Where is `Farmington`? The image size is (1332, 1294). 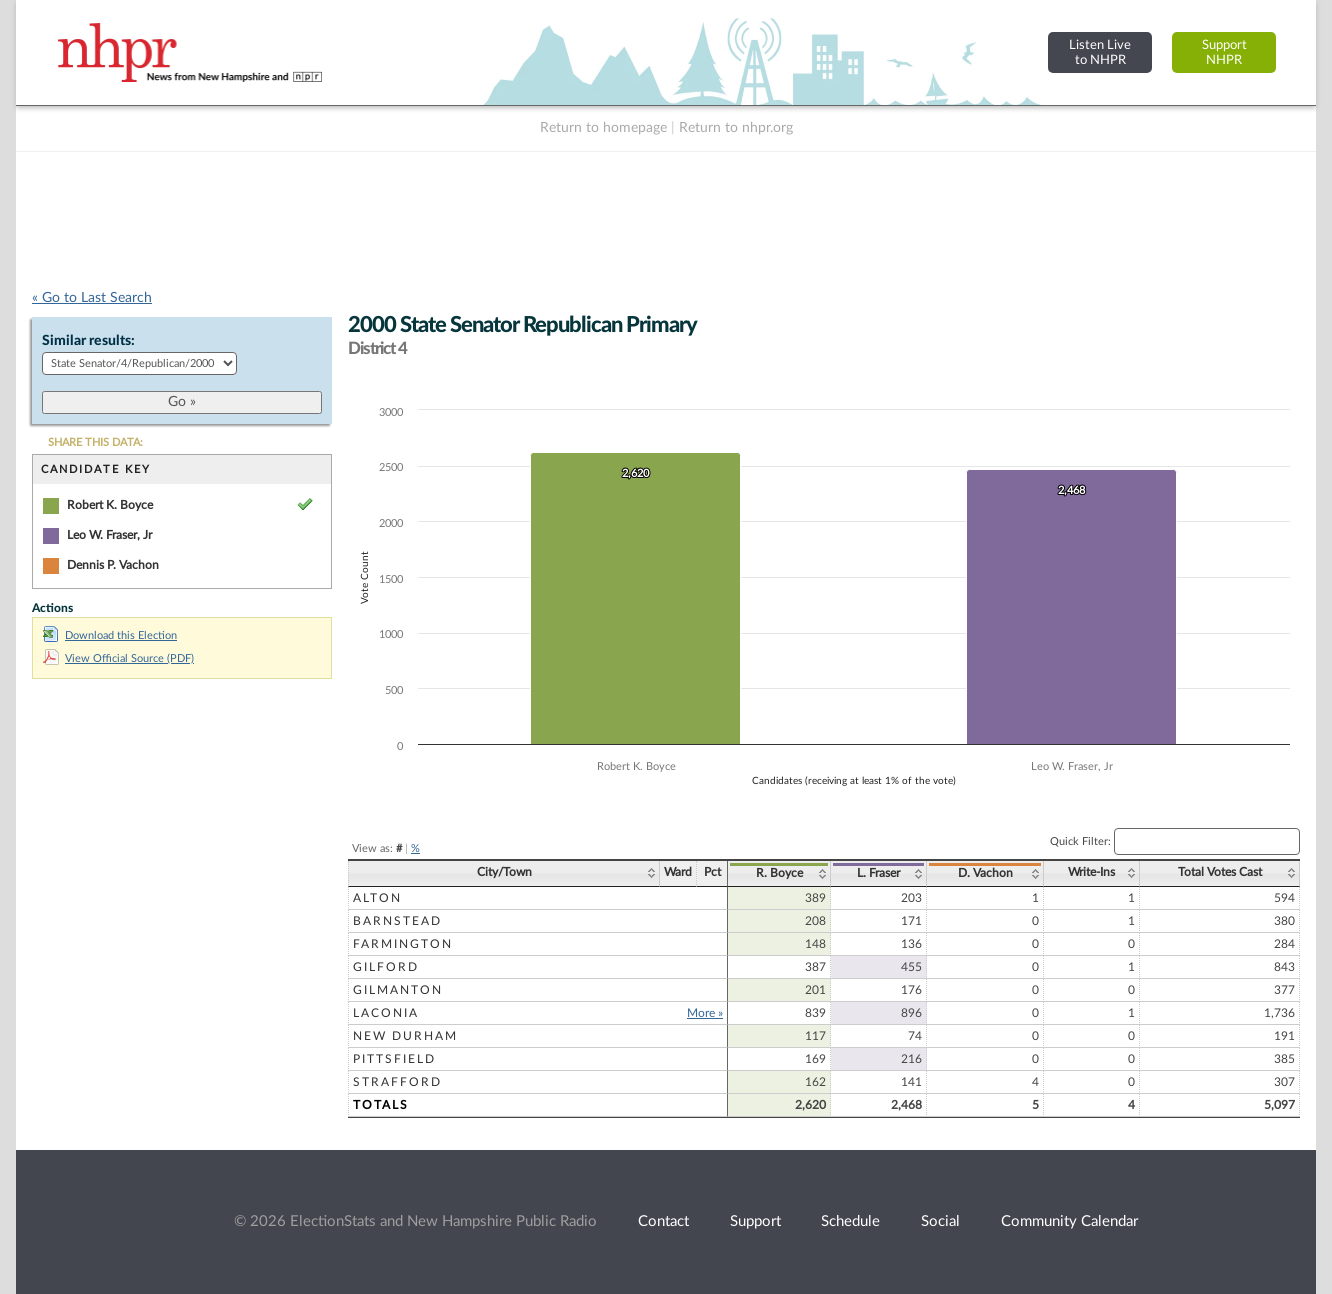
Farmington is located at coordinates (403, 944).